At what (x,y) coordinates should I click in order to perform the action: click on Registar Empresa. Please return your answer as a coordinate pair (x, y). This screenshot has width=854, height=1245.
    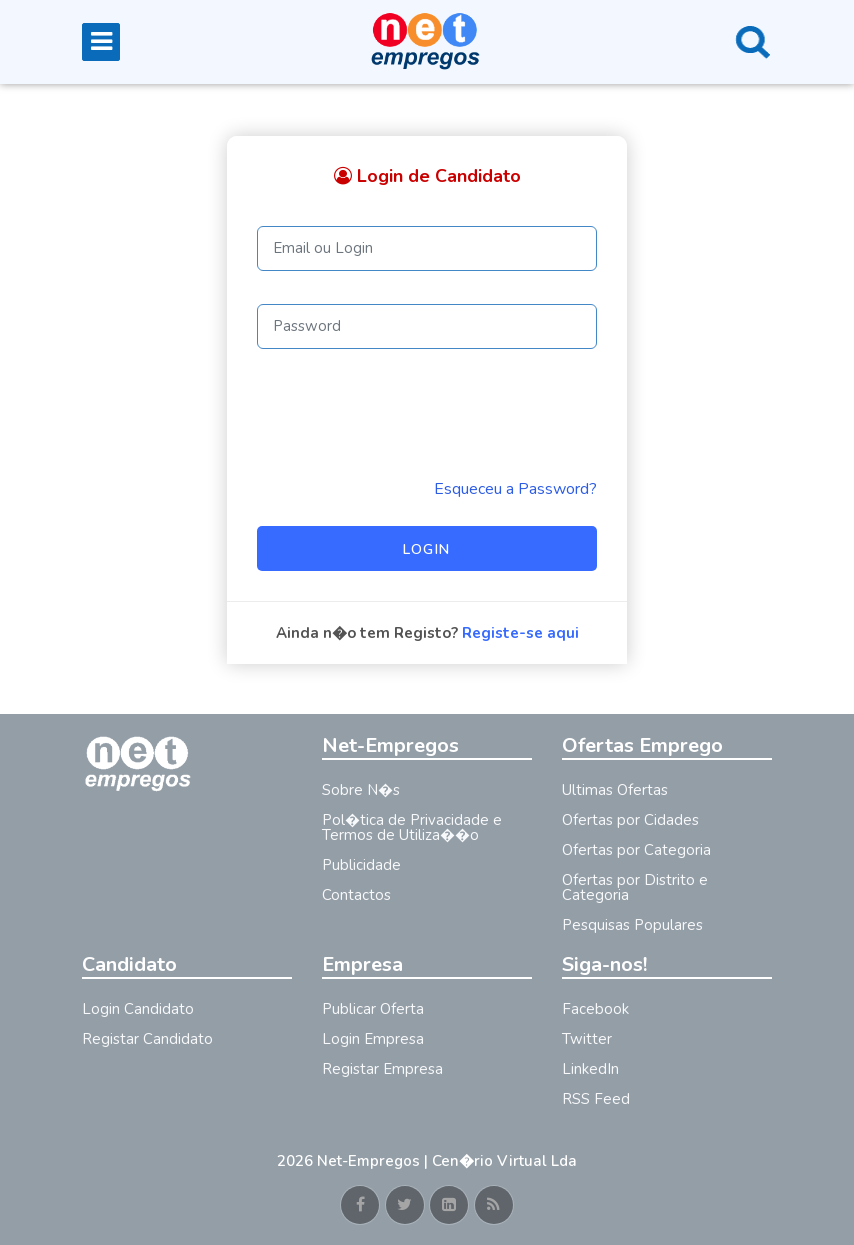
    Looking at the image, I should click on (382, 1069).